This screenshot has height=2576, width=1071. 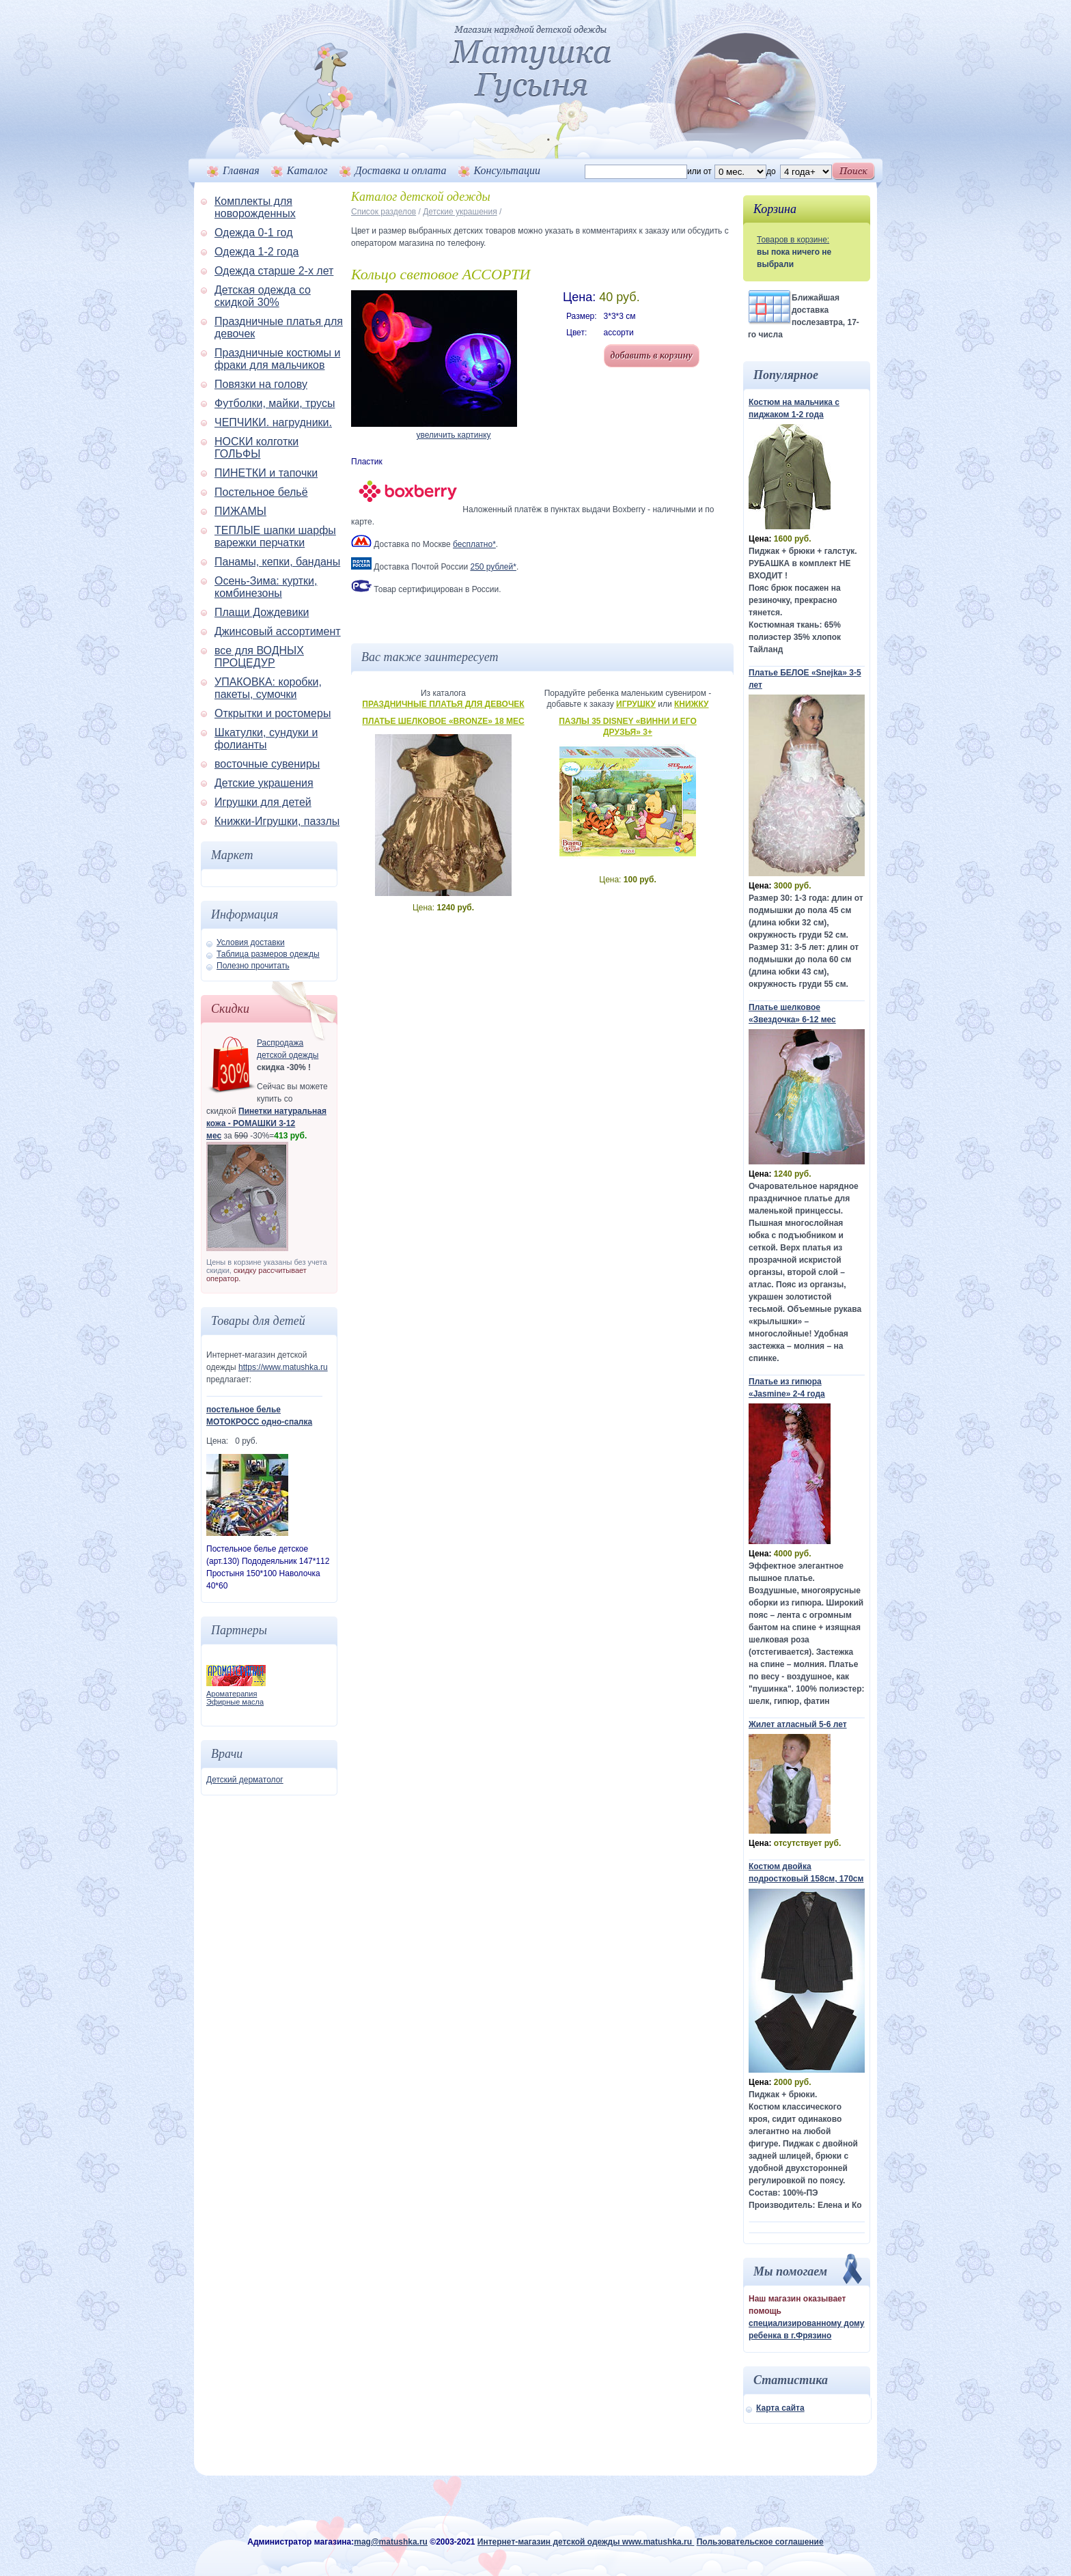 I want to click on Таблица размеров одежды, so click(x=268, y=954).